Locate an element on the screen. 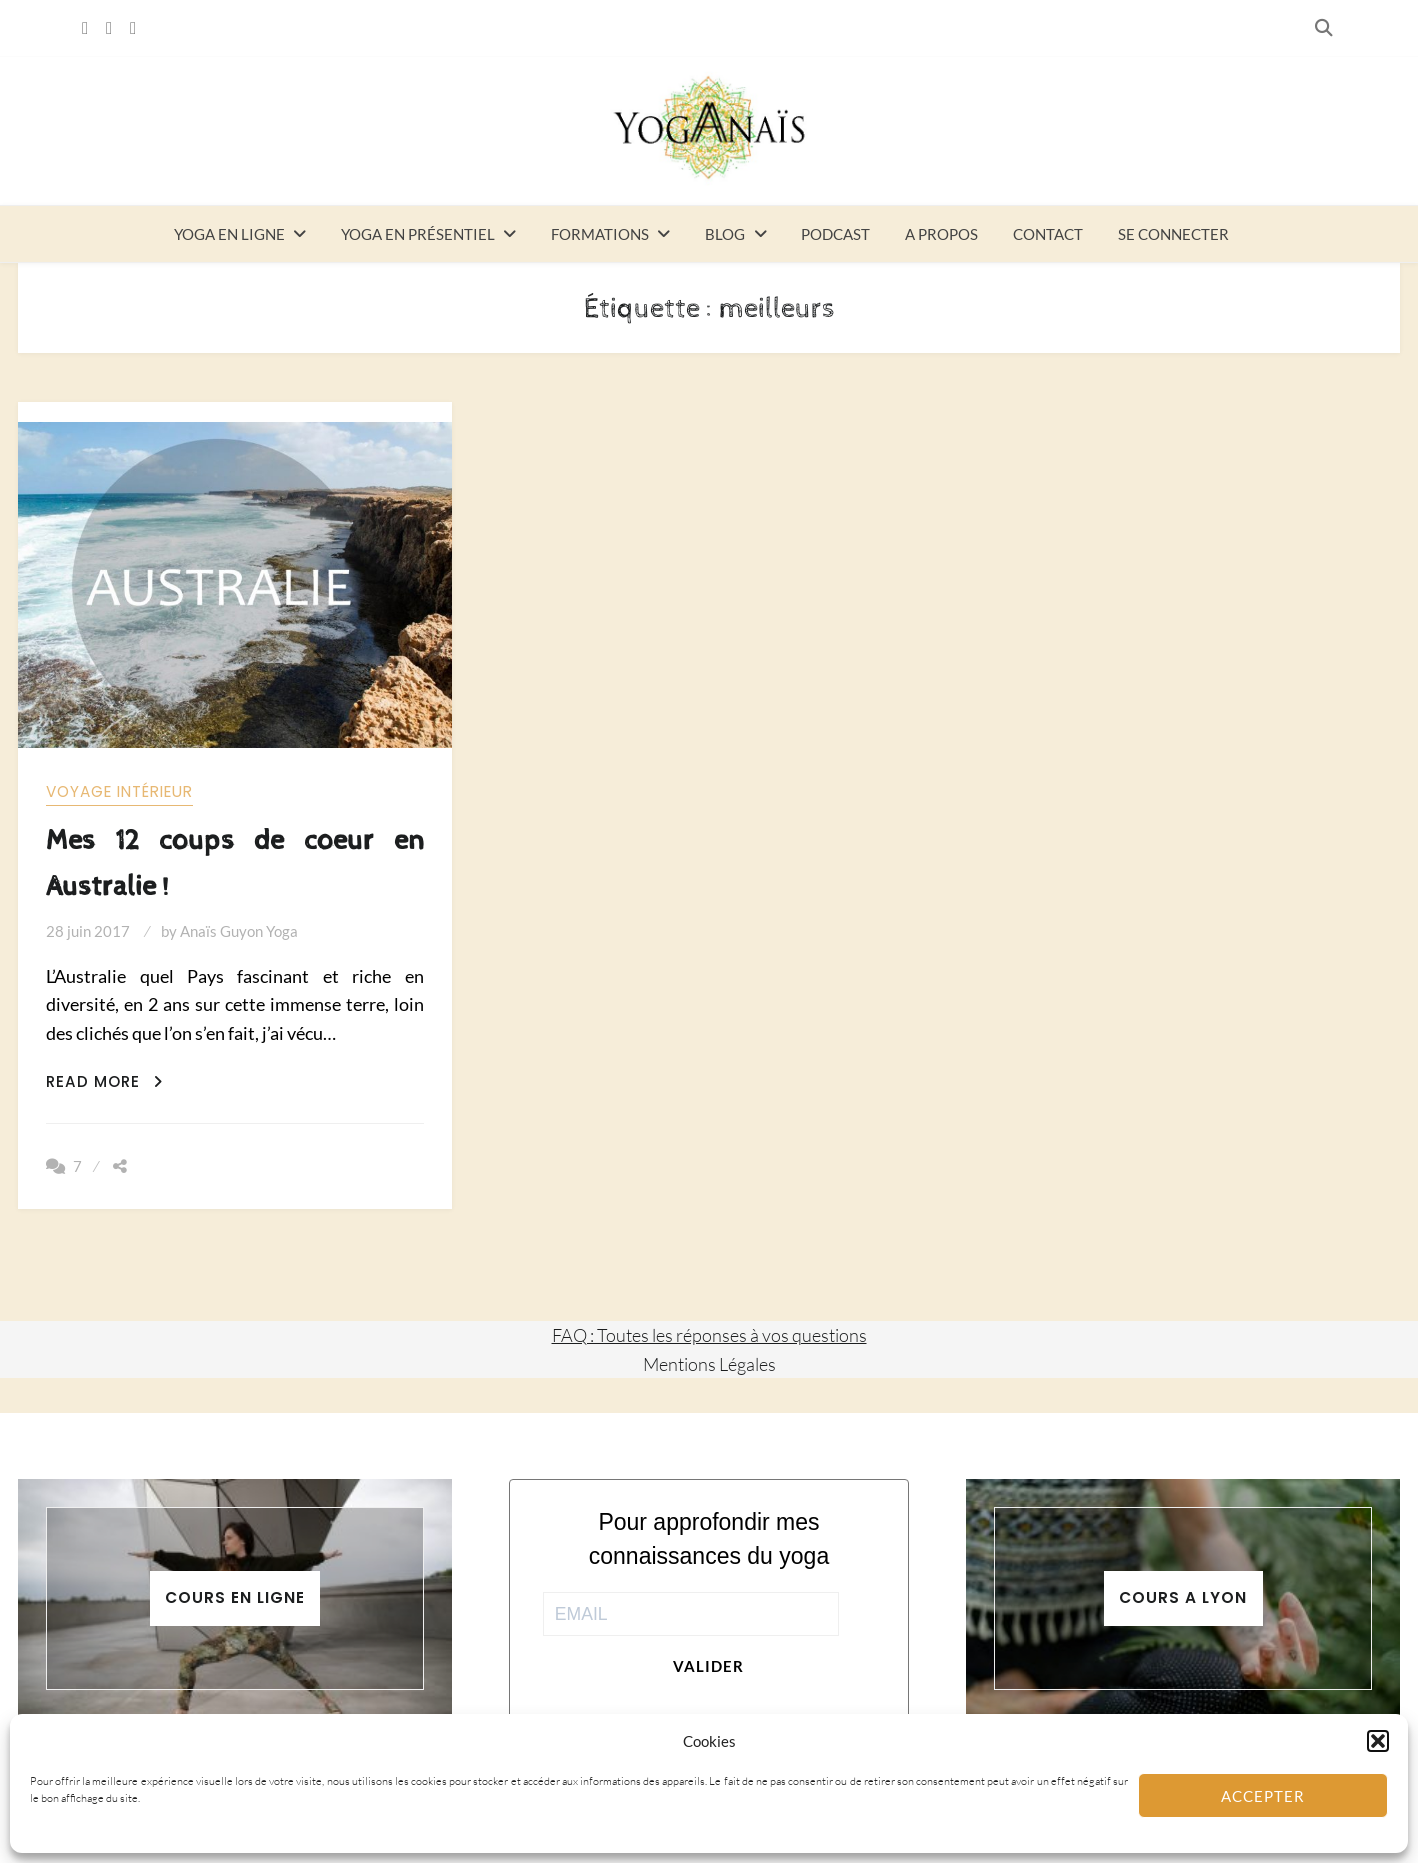 This screenshot has width=1418, height=1863. Read More is located at coordinates (104, 1081).